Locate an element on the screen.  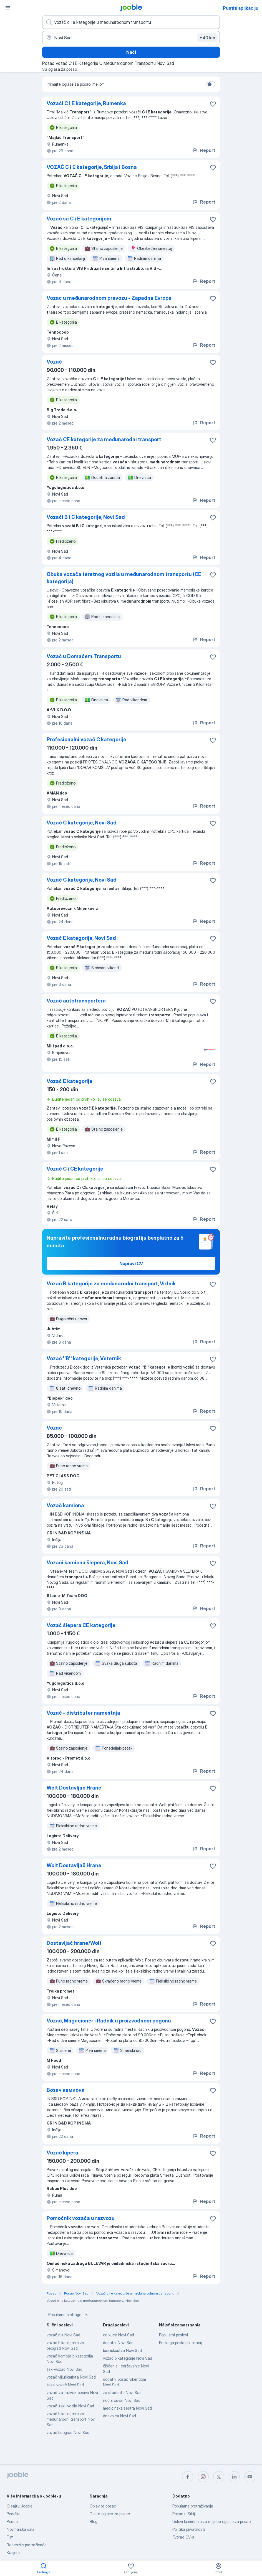
Vozač E kategorije is located at coordinates (69, 1081).